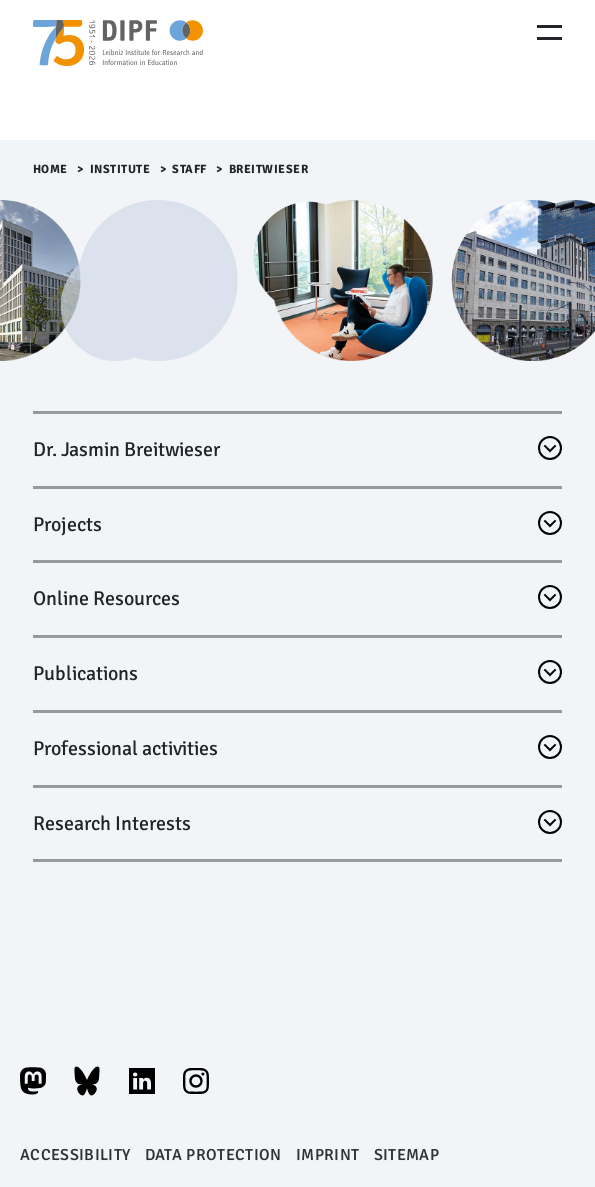 The image size is (595, 1187). I want to click on Home, so click(50, 169).